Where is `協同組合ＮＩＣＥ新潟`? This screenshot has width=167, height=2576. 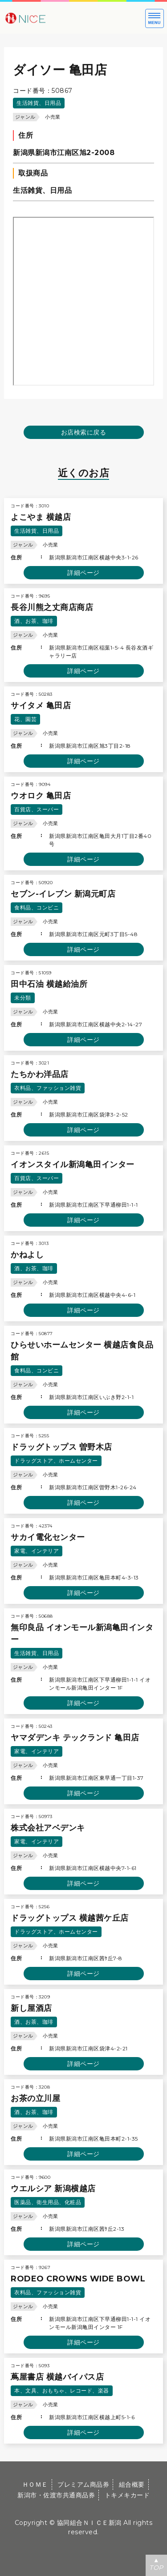 協同組合ＮＩＣＥ新潟 is located at coordinates (89, 2523).